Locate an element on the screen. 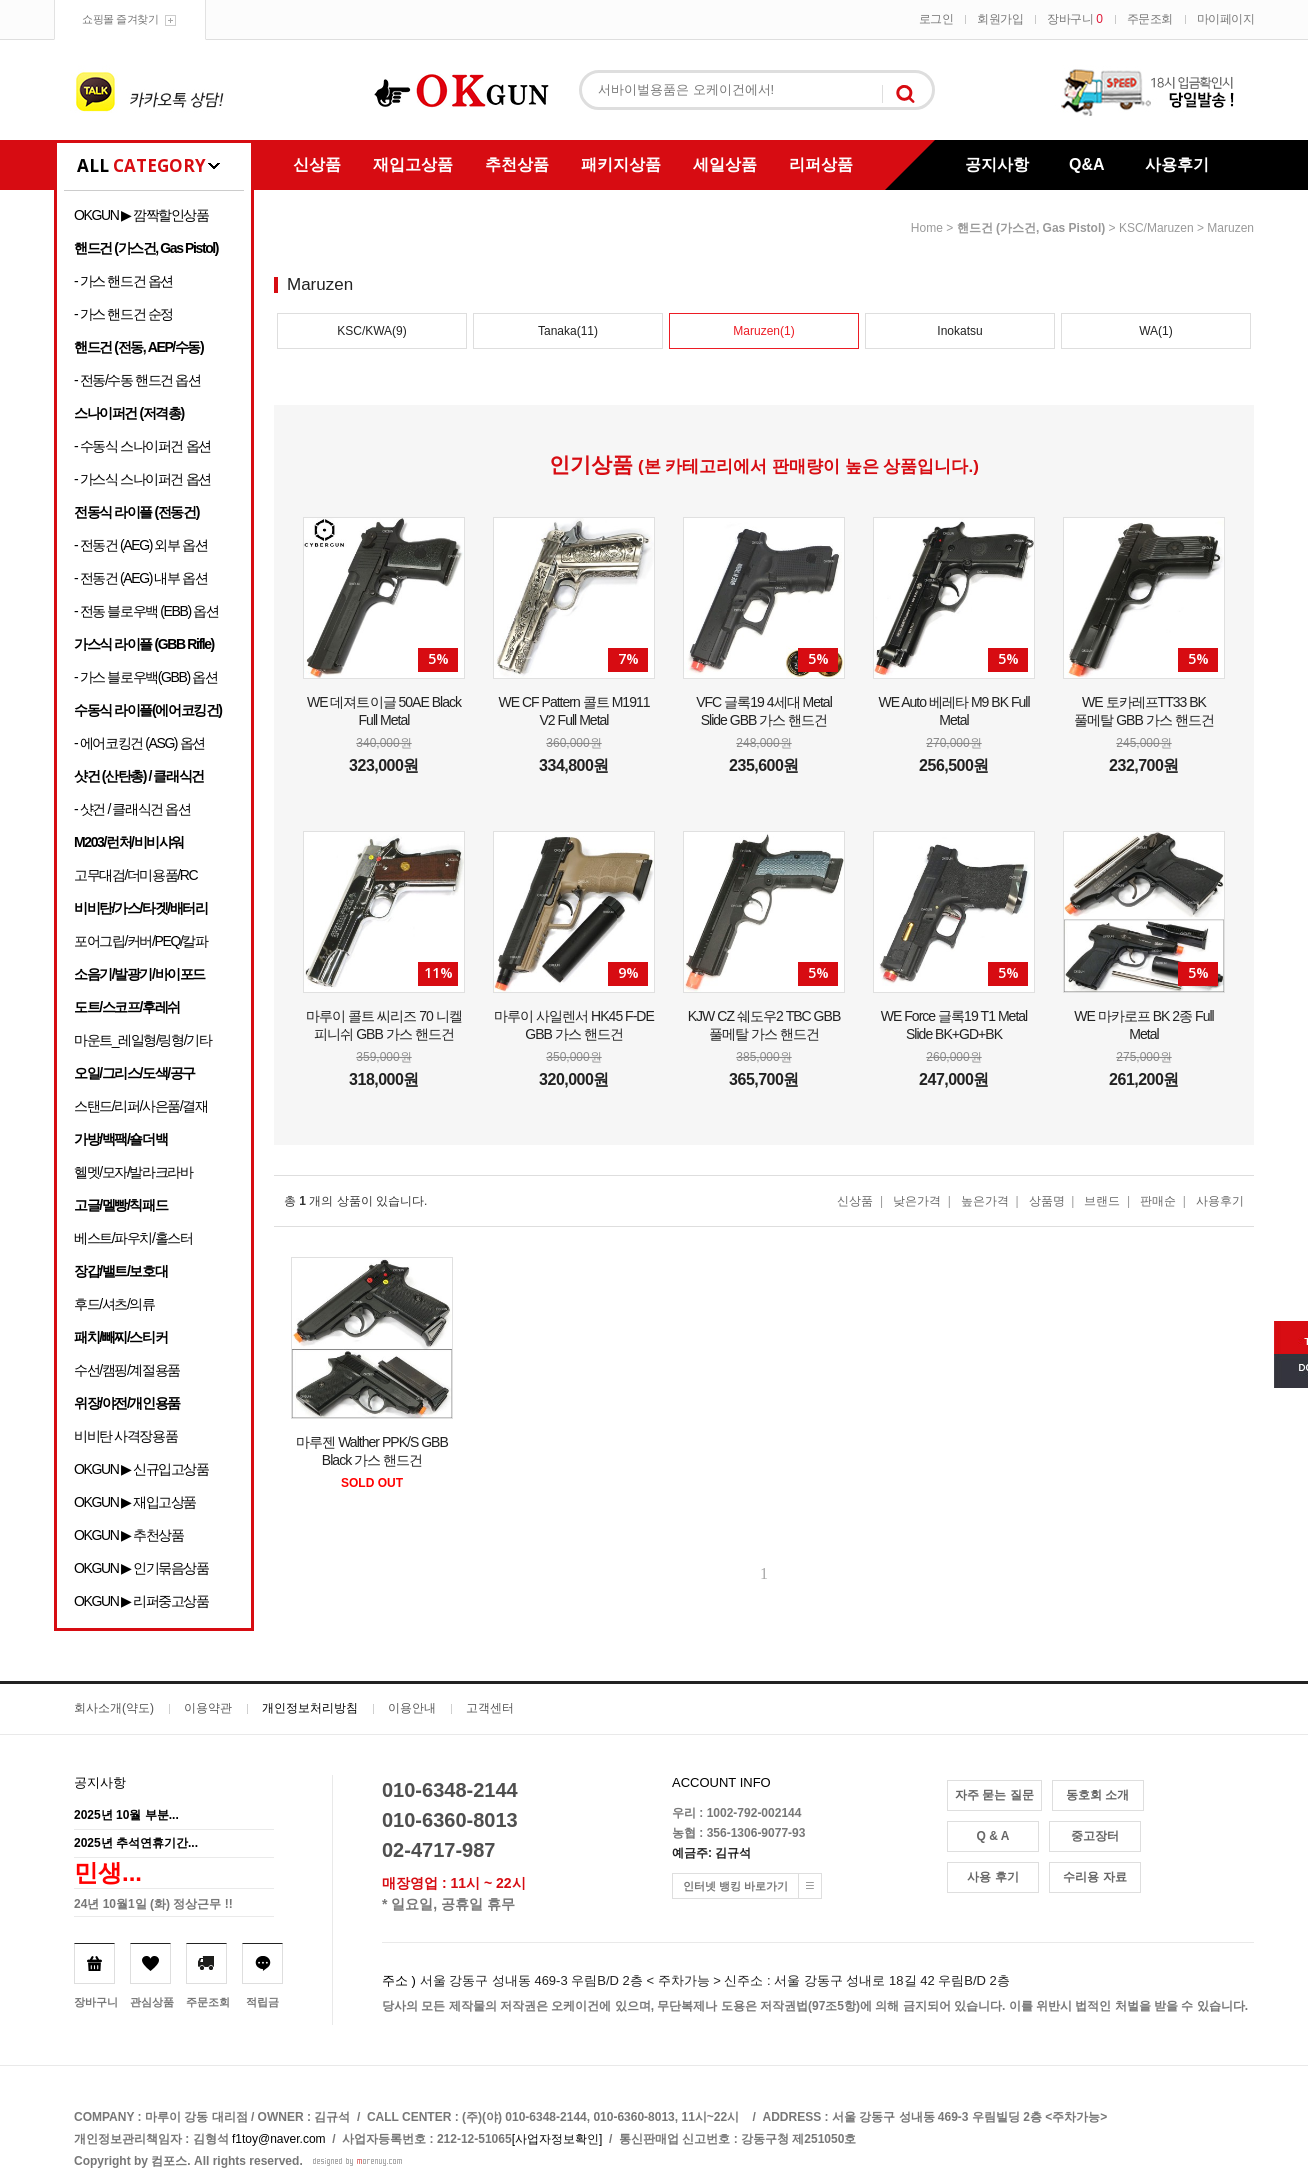 This screenshot has height=2172, width=1308. 고무대검/더미용품/RC is located at coordinates (135, 875).